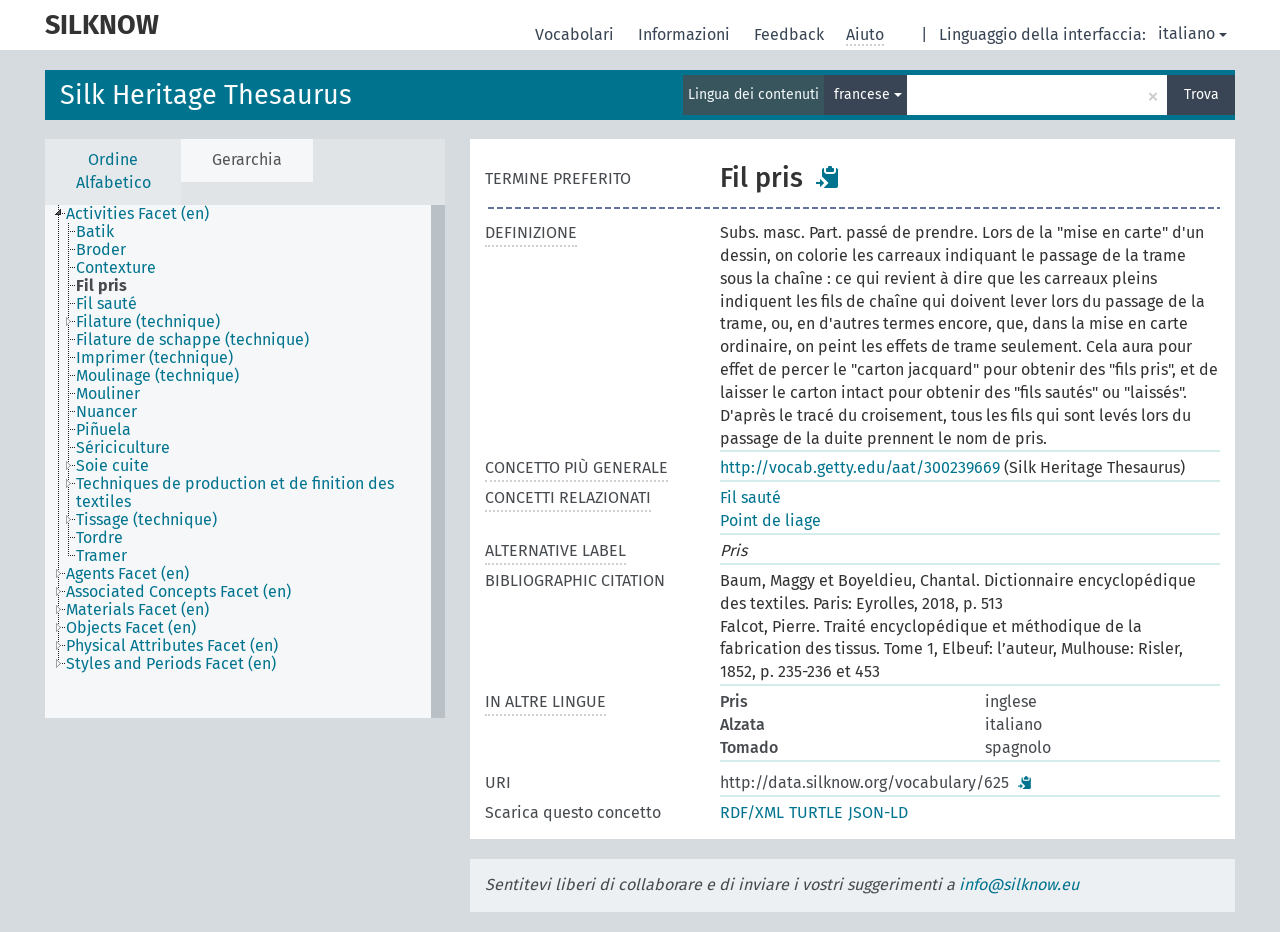  I want to click on Nuancer [treeitem], so click(106, 412).